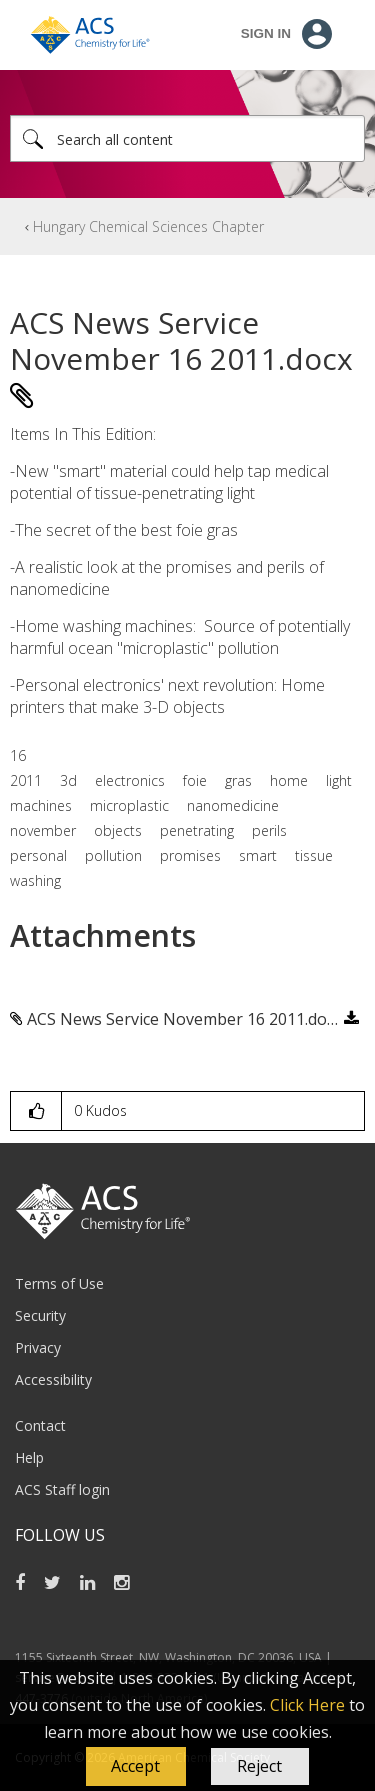  What do you see at coordinates (26, 780) in the screenshot?
I see `2011` at bounding box center [26, 780].